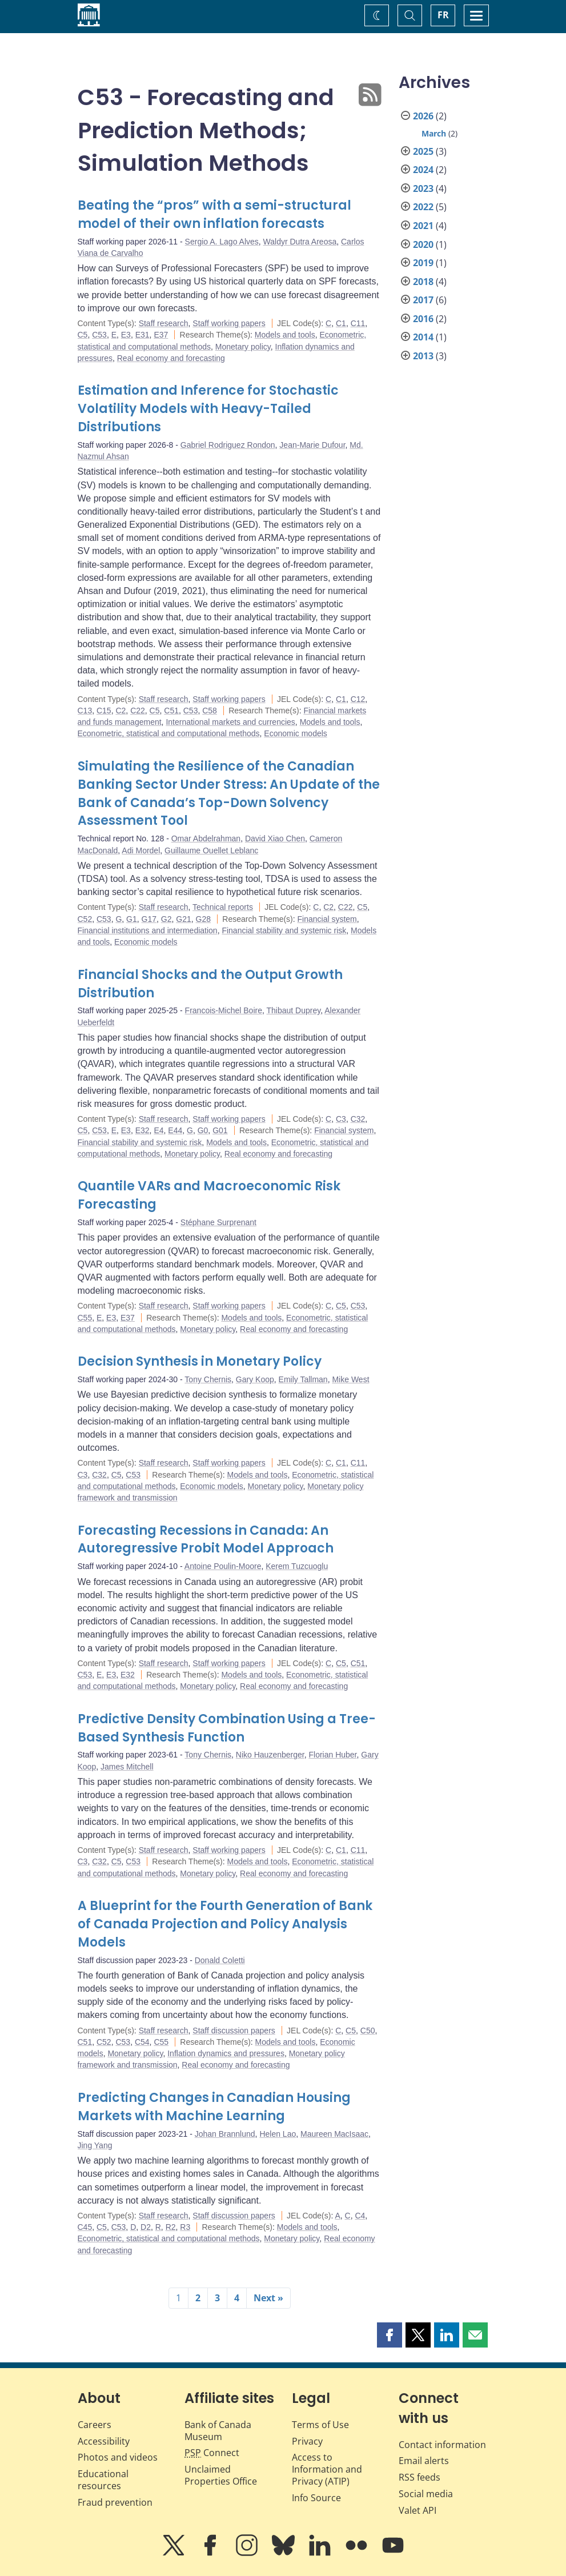  I want to click on G21, so click(183, 919).